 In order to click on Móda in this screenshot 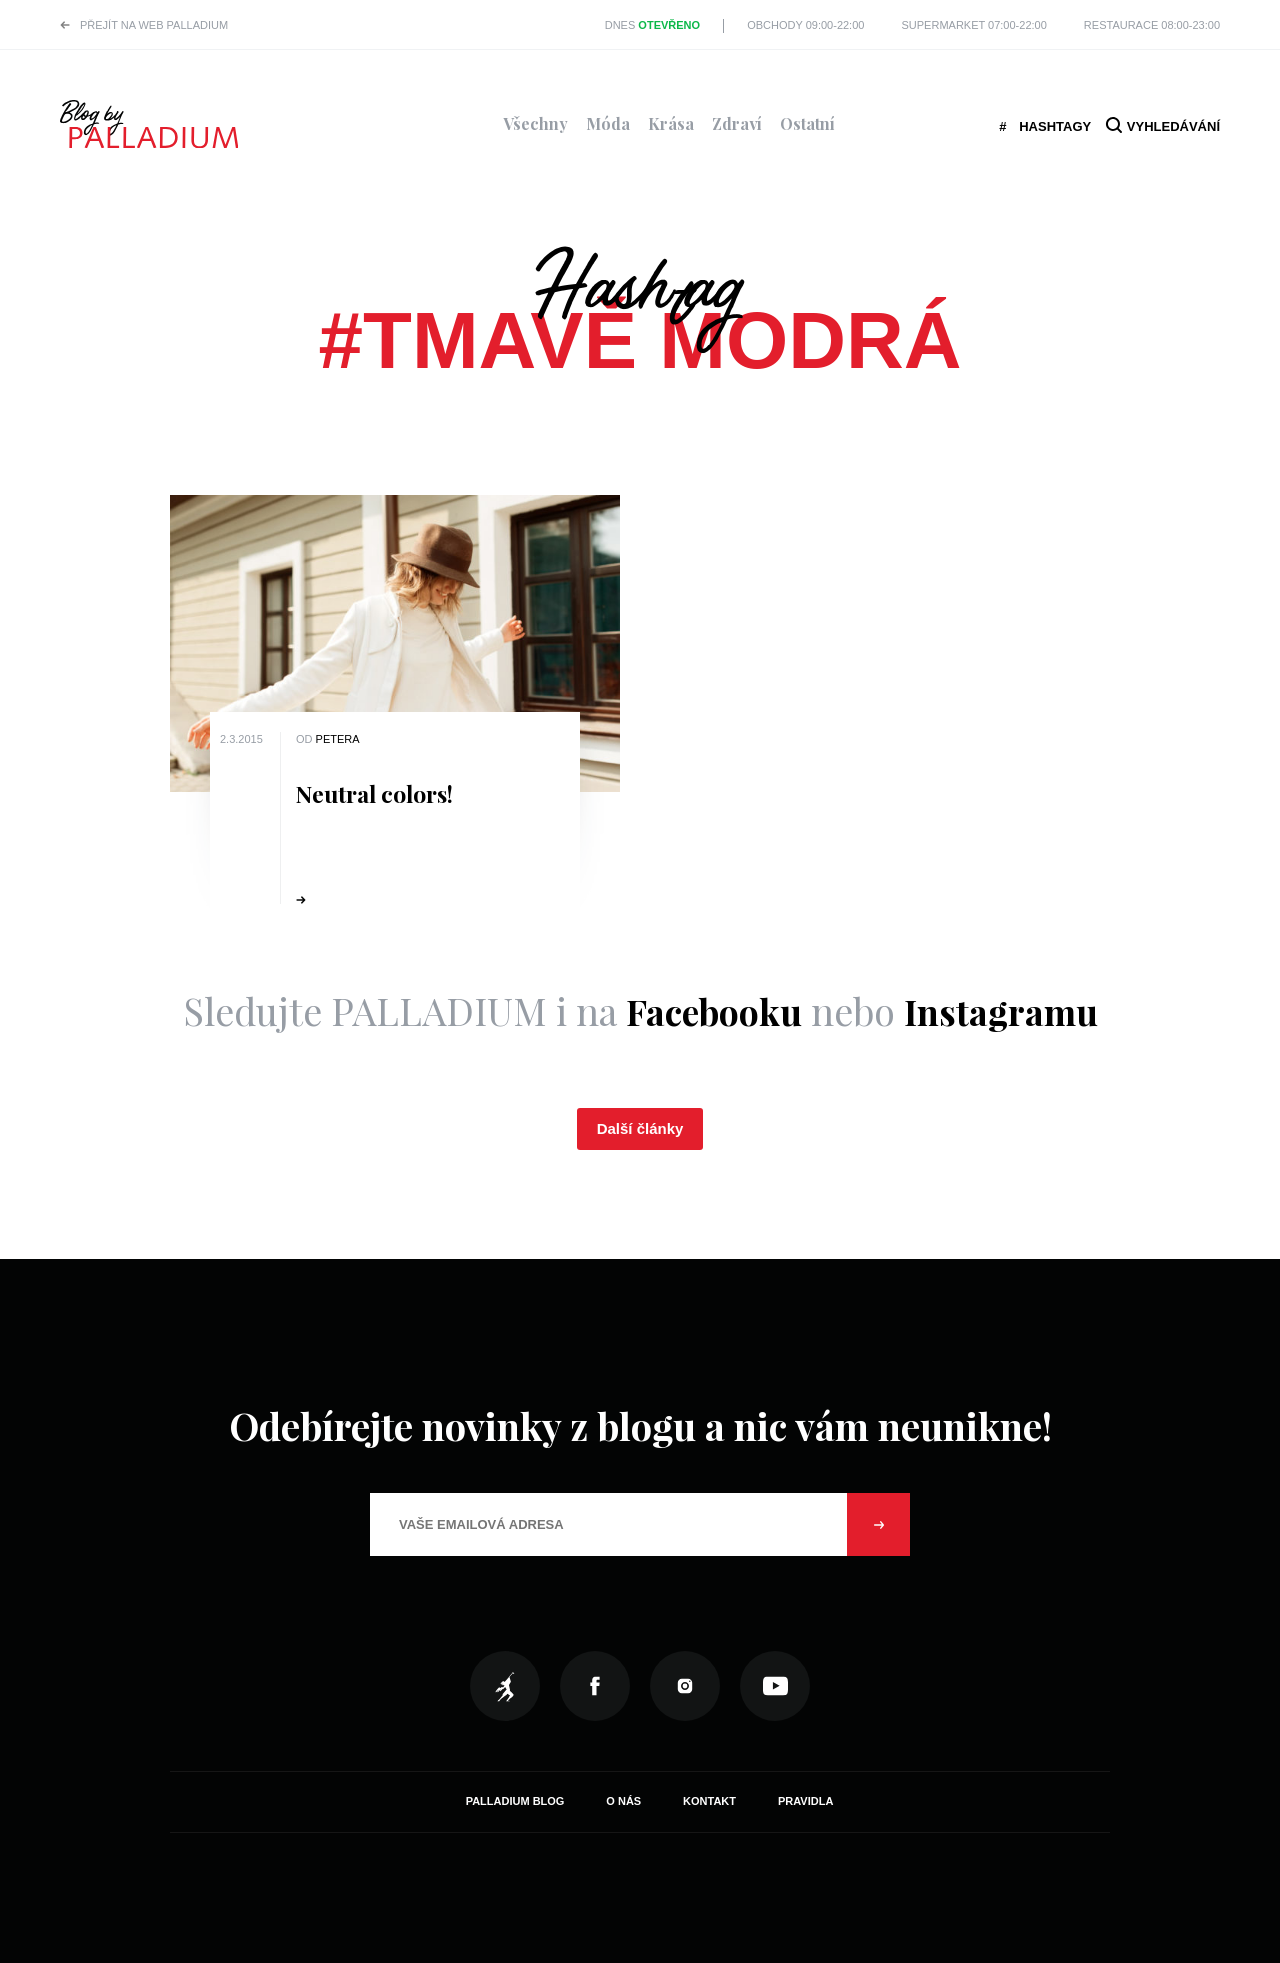, I will do `click(608, 123)`.